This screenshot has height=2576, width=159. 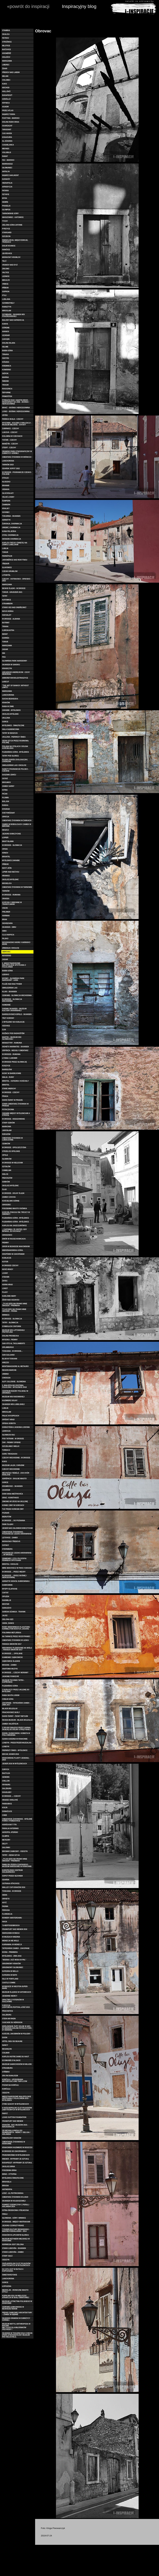 I want to click on Ouarzazat, so click(x=7, y=126).